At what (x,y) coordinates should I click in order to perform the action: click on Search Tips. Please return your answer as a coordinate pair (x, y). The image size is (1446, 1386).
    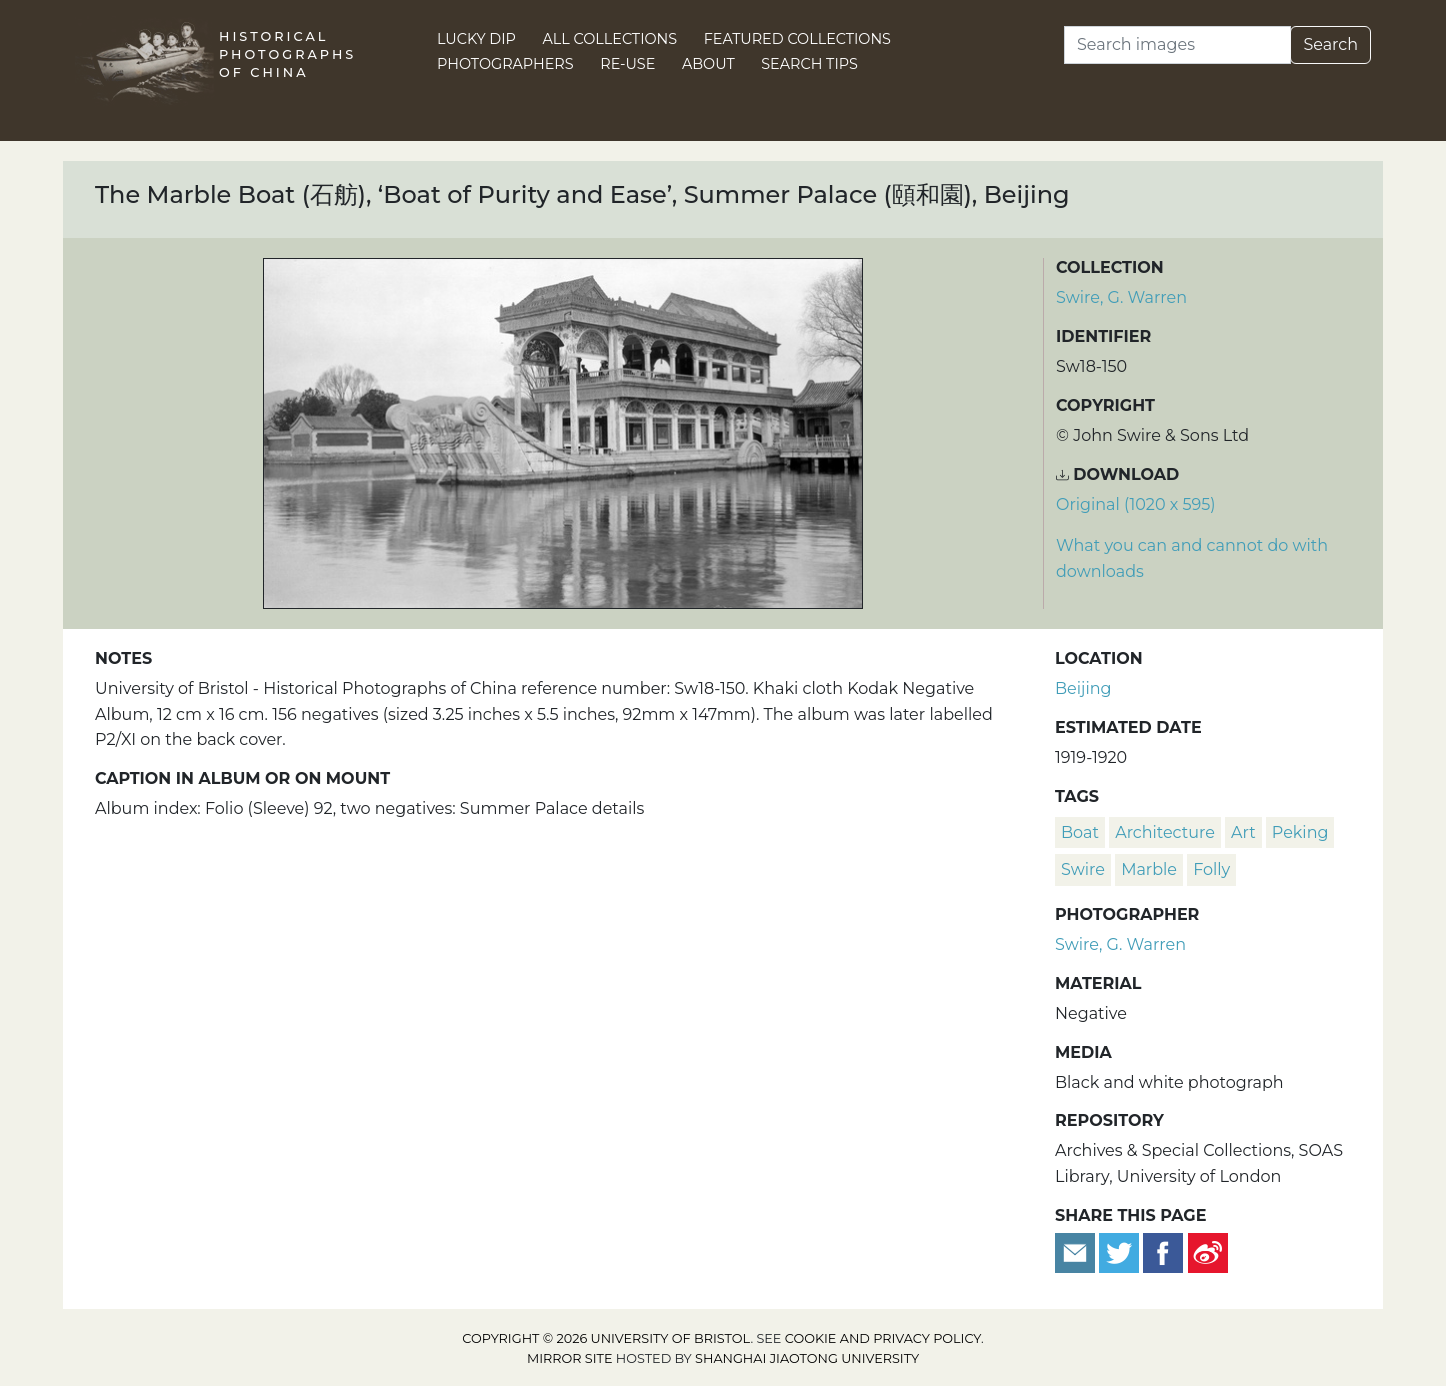
    Looking at the image, I should click on (809, 64).